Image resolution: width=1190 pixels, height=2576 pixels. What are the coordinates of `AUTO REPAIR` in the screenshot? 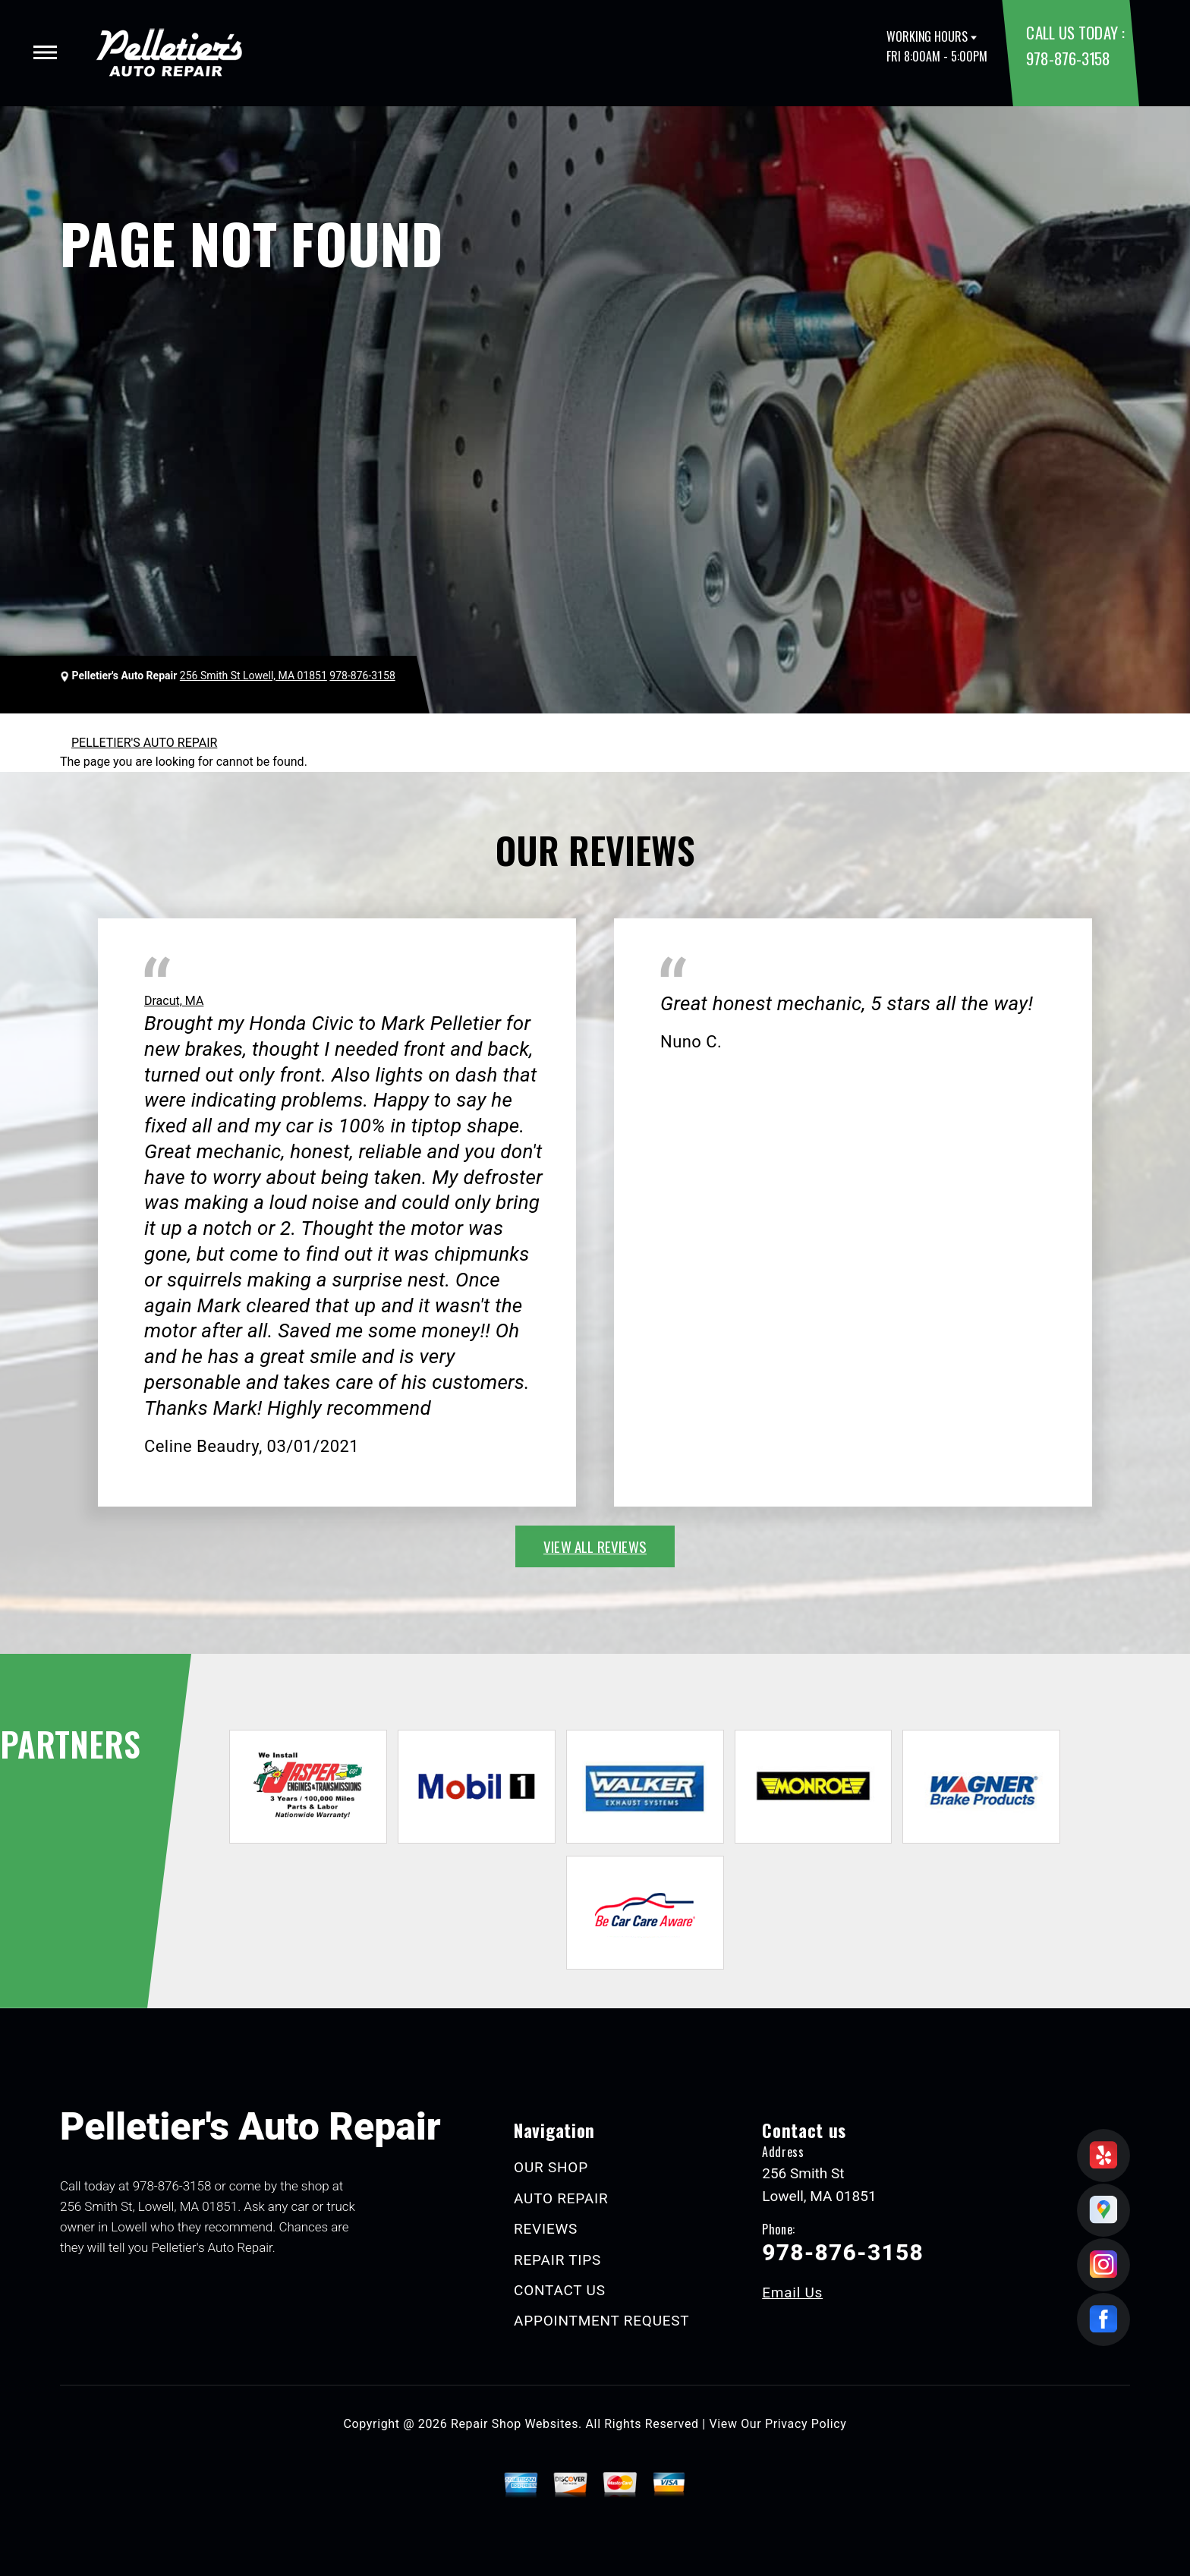 It's located at (561, 2198).